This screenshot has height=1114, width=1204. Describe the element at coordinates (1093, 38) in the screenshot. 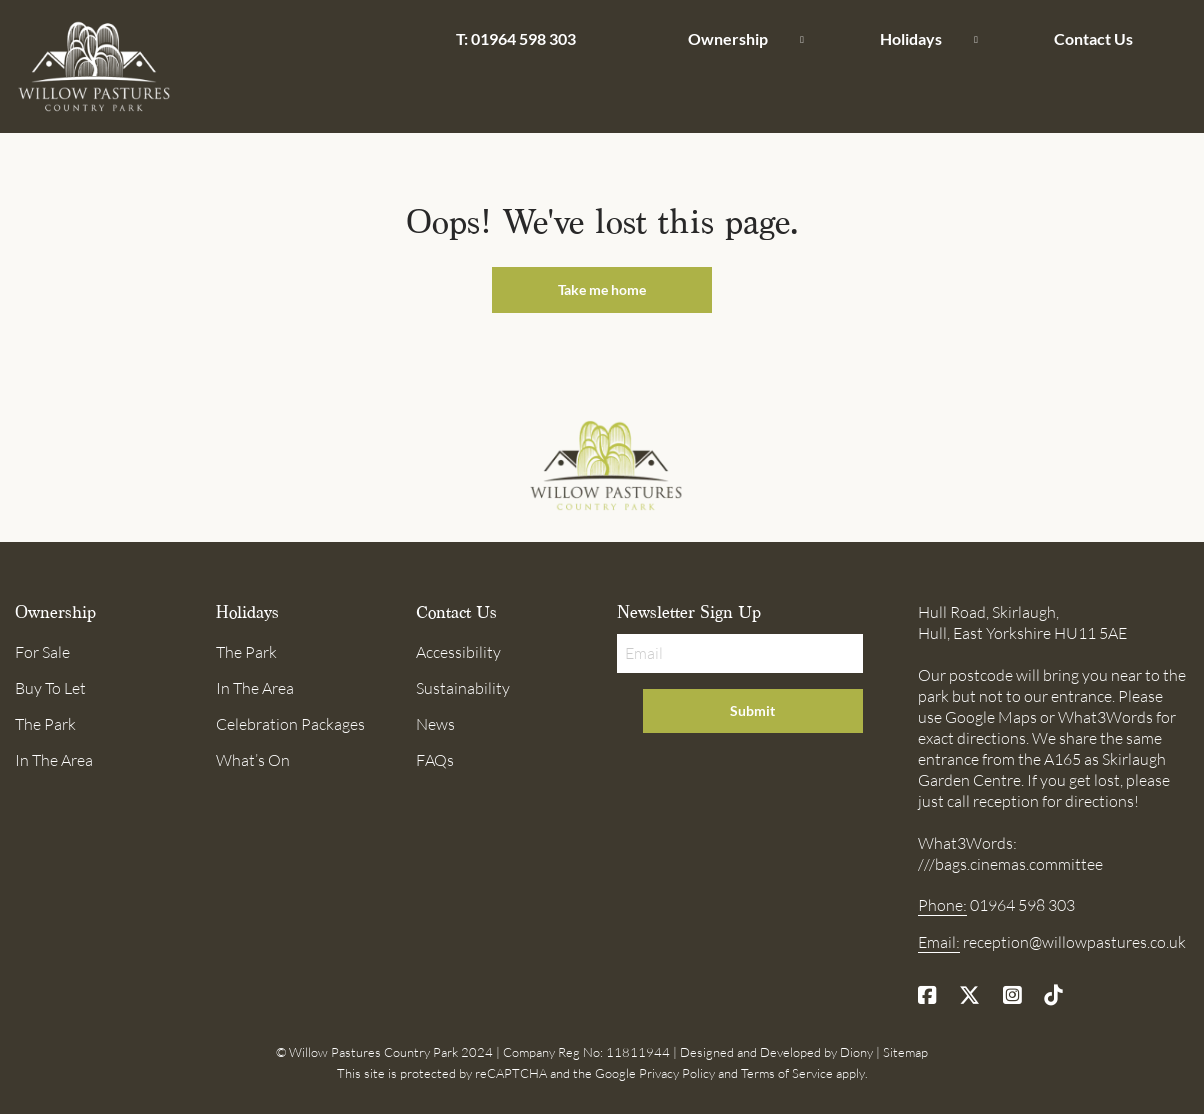

I see `Contact Us` at that location.